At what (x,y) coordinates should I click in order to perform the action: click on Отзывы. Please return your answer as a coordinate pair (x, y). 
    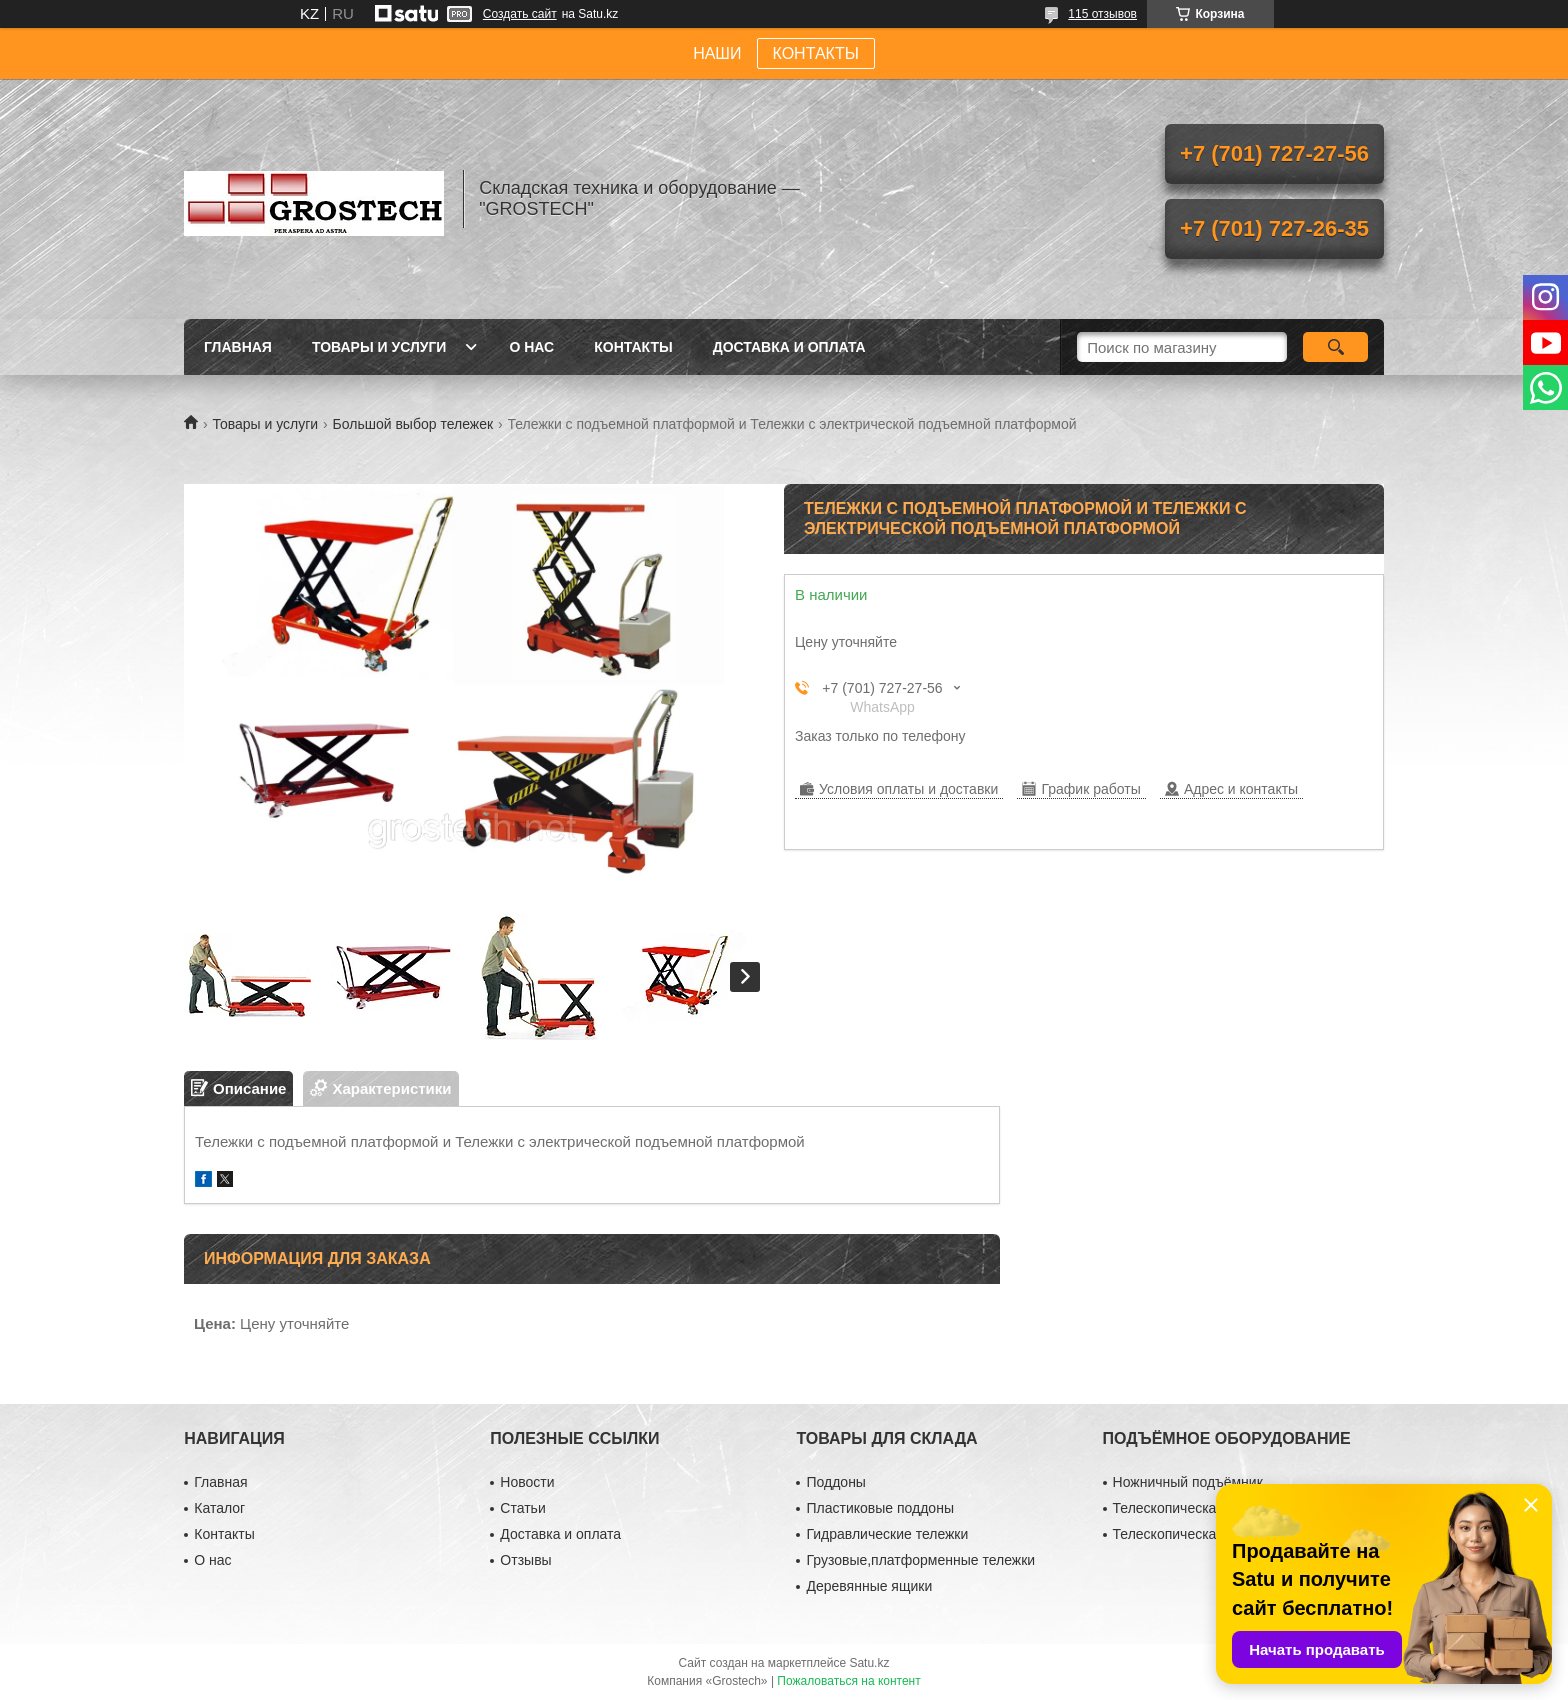
    Looking at the image, I should click on (525, 1560).